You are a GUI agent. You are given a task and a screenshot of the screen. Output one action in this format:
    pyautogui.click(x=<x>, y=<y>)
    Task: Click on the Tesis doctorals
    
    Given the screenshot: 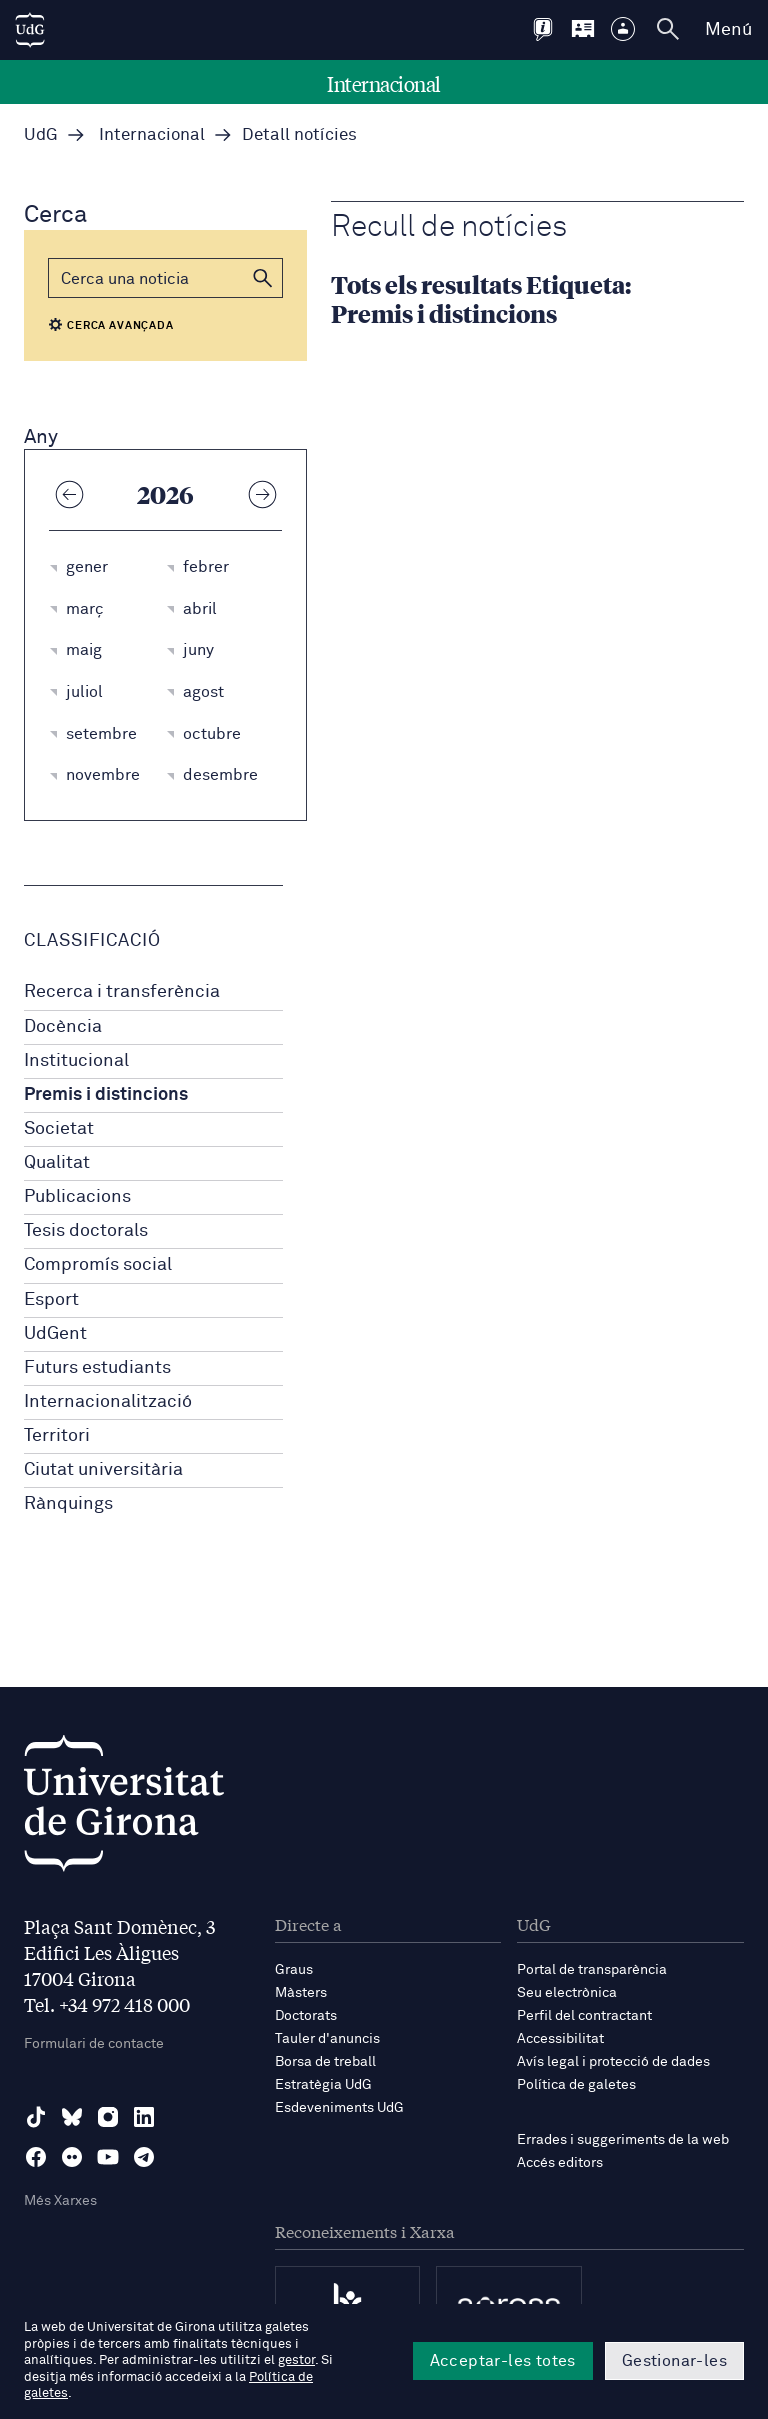 What is the action you would take?
    pyautogui.click(x=86, y=1231)
    